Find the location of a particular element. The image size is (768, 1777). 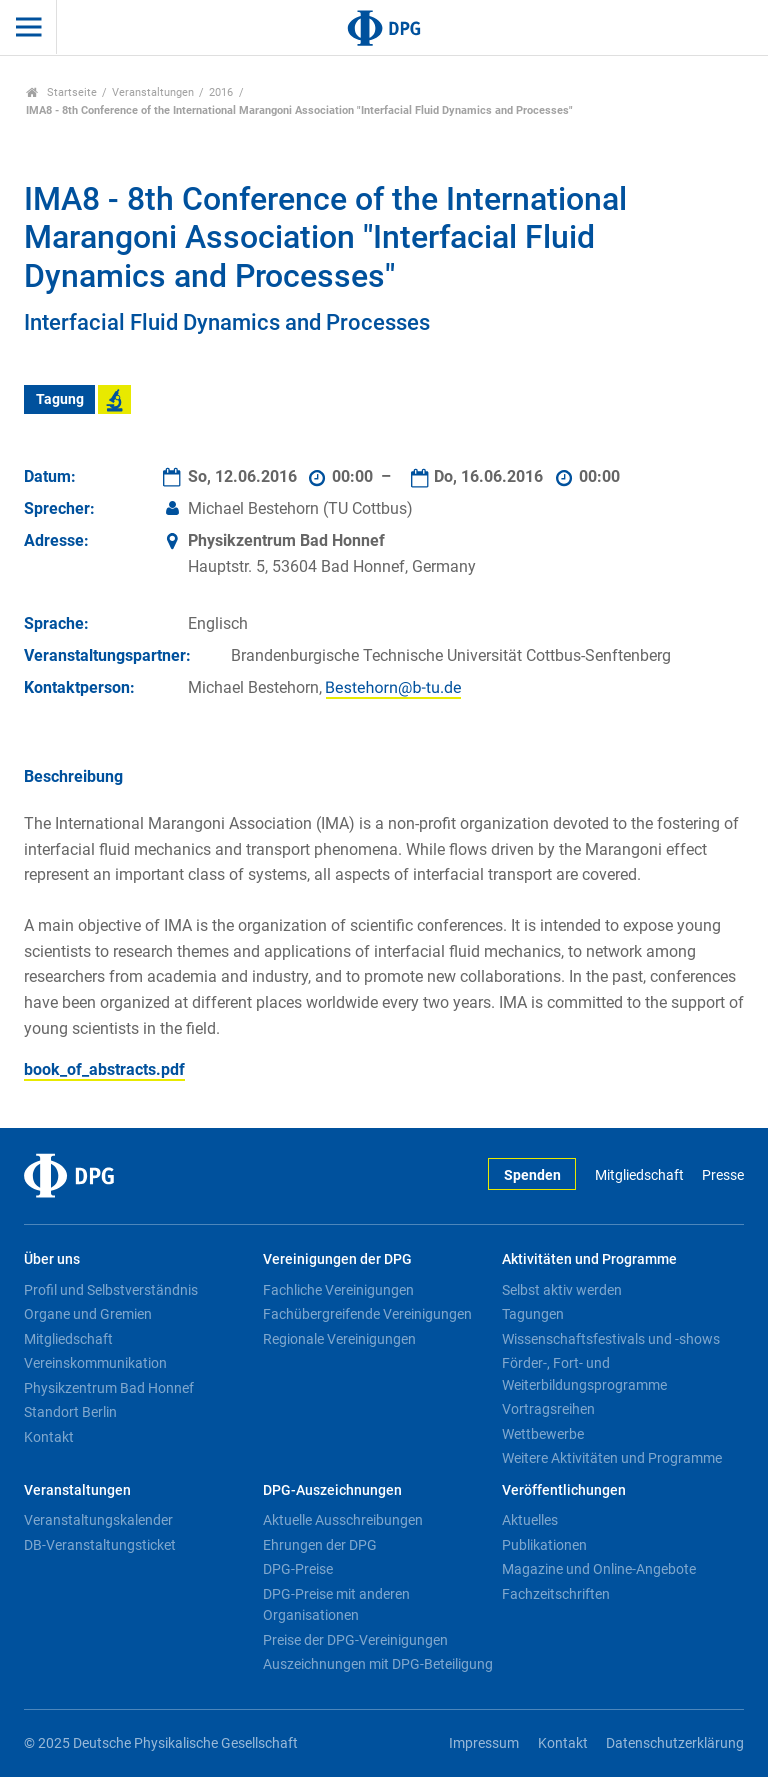

book_of_abstracts.pdf is located at coordinates (104, 1069).